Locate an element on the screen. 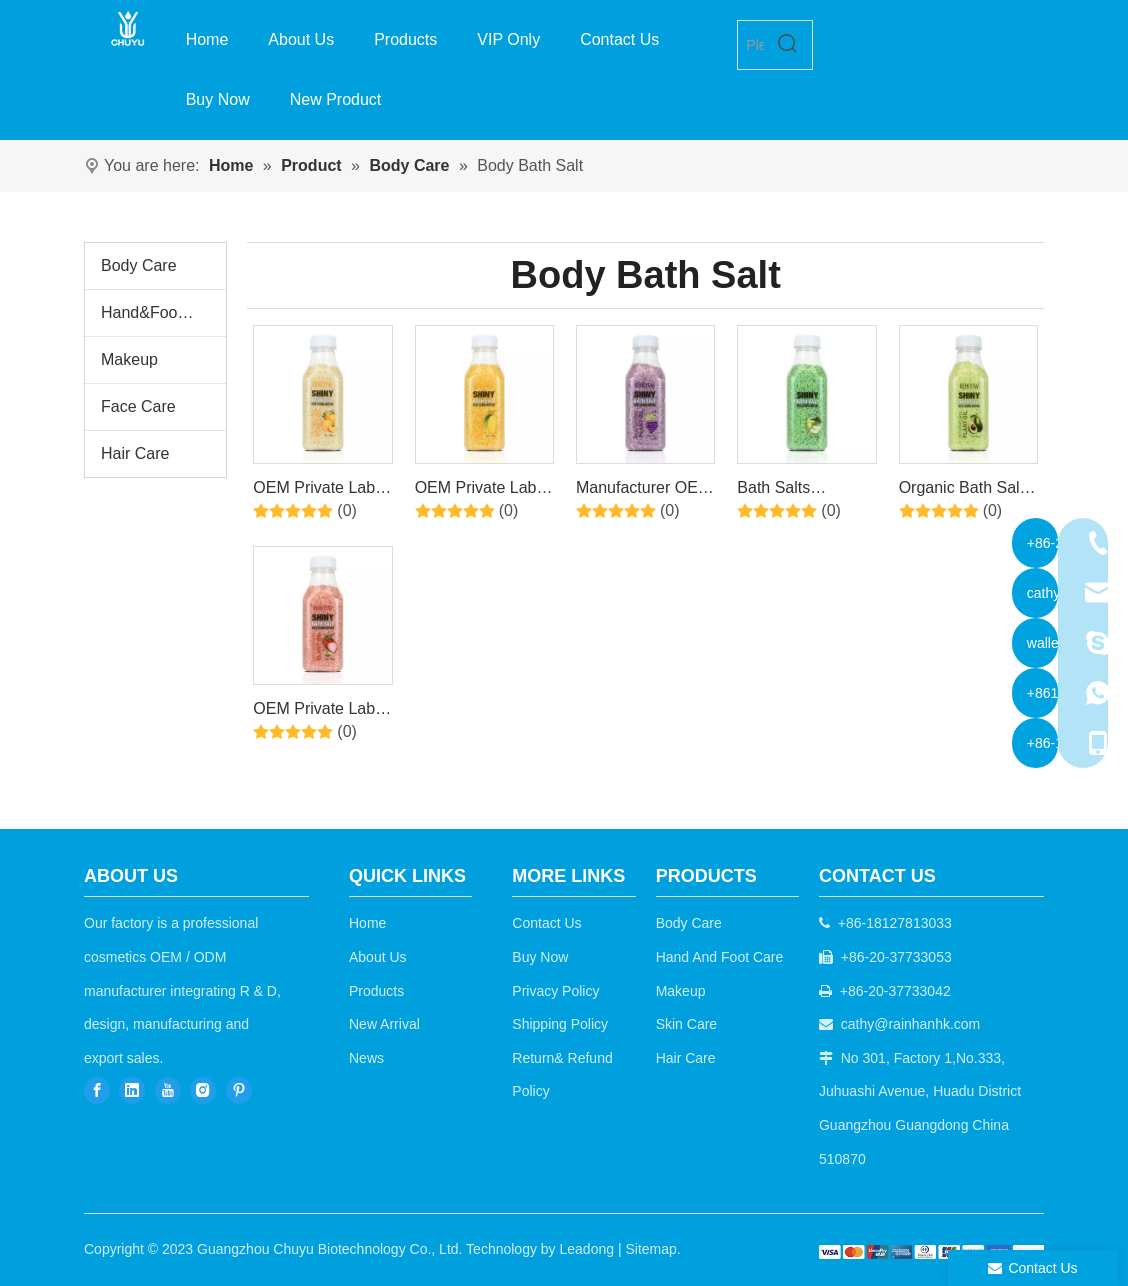 This screenshot has height=1286, width=1128. OEM Private Label Spa Relaxing Bath Scrub Body Epsom Salt Organic Natural Bath Salts is located at coordinates (321, 491).